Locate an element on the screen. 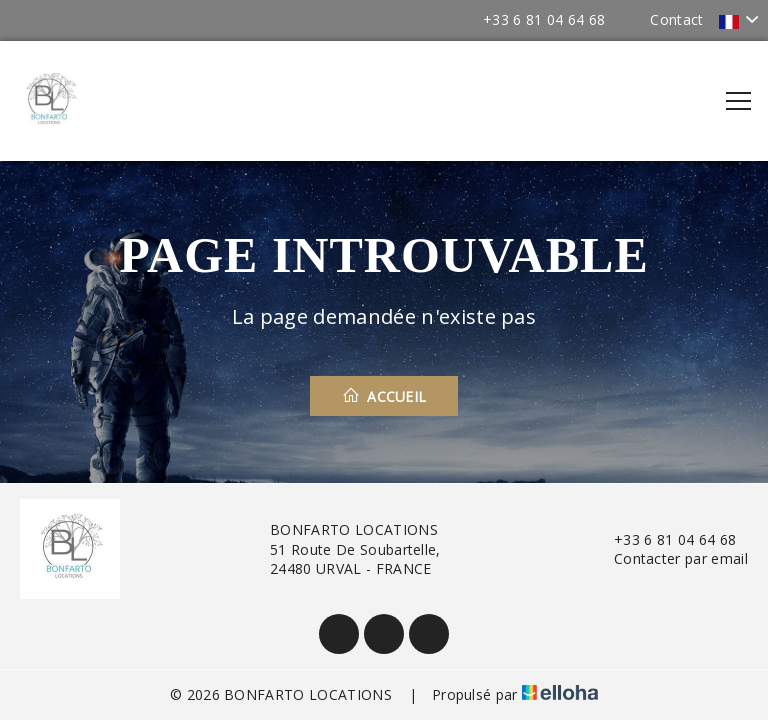 The height and width of the screenshot is (720, 768). +33 6 81 04 64 68 is located at coordinates (663, 539).